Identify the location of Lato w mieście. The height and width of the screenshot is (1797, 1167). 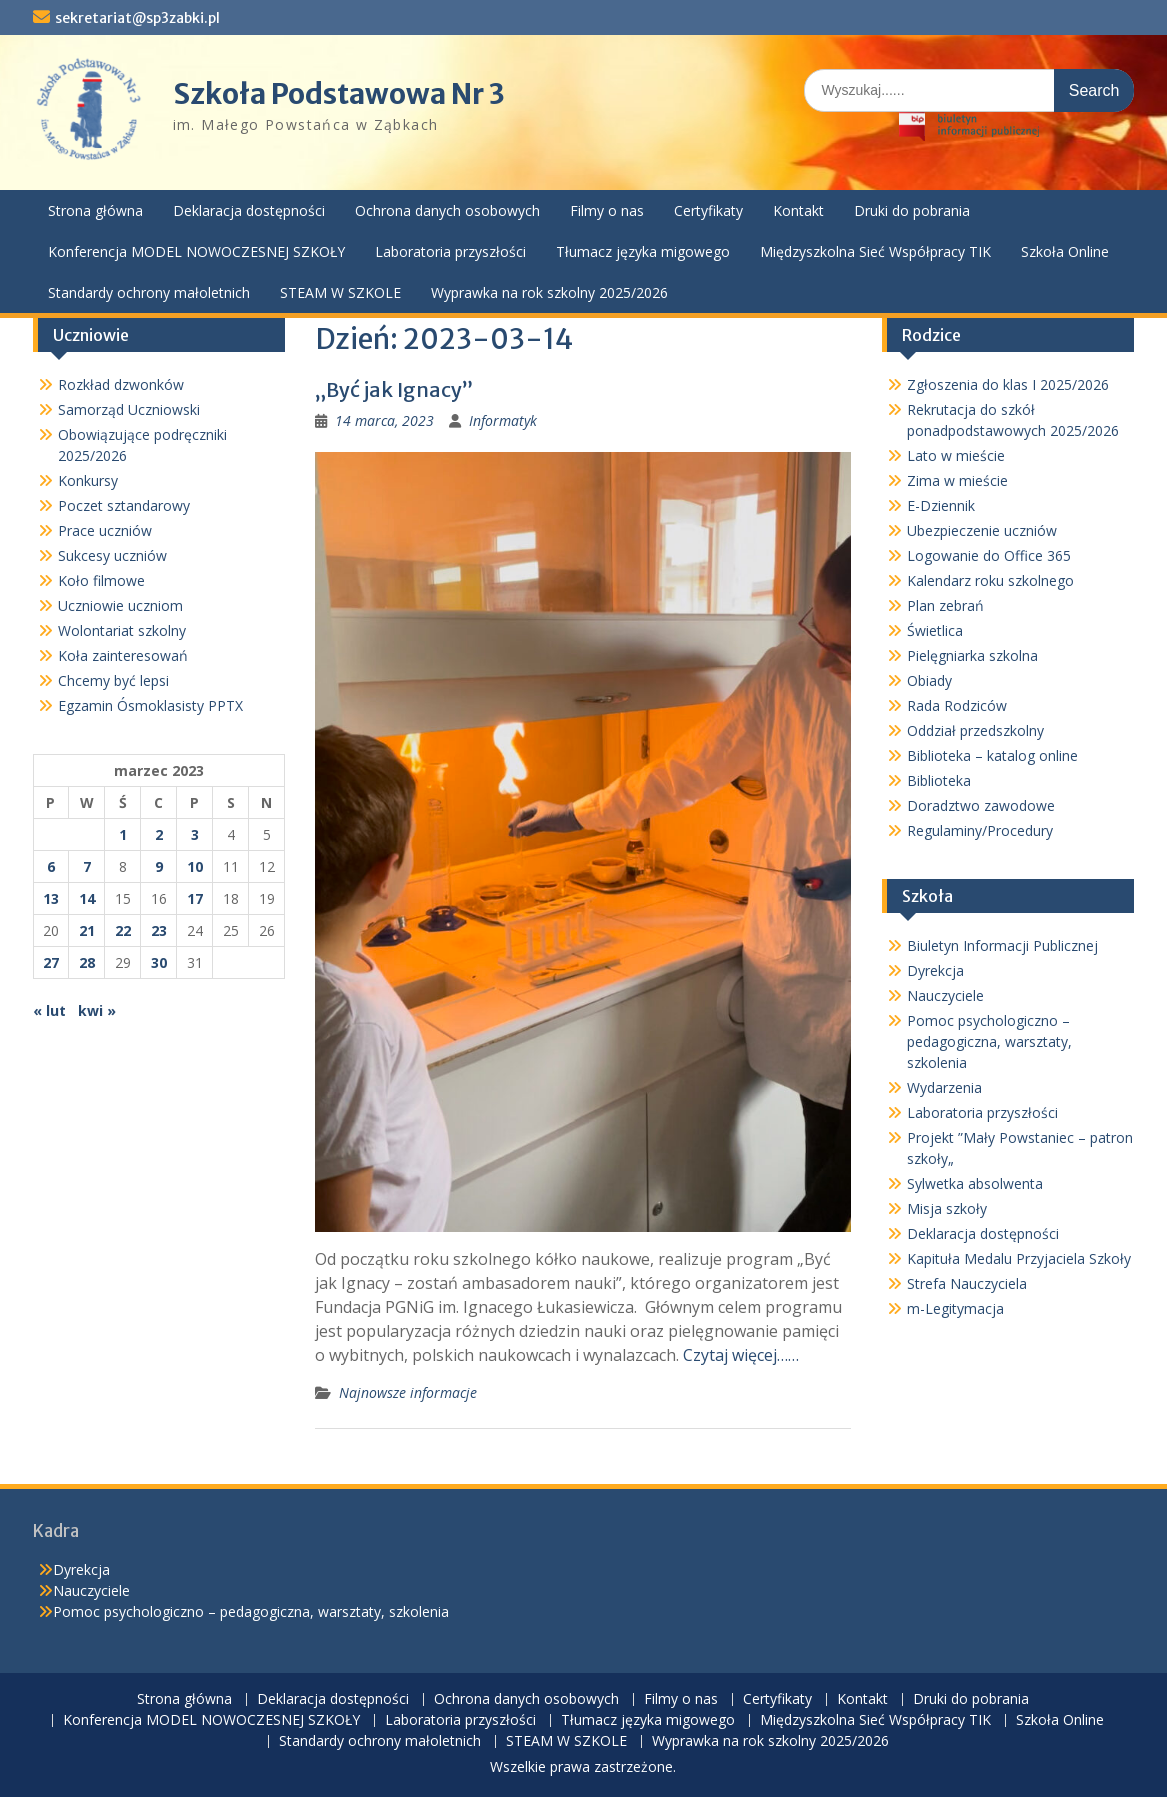
(956, 455).